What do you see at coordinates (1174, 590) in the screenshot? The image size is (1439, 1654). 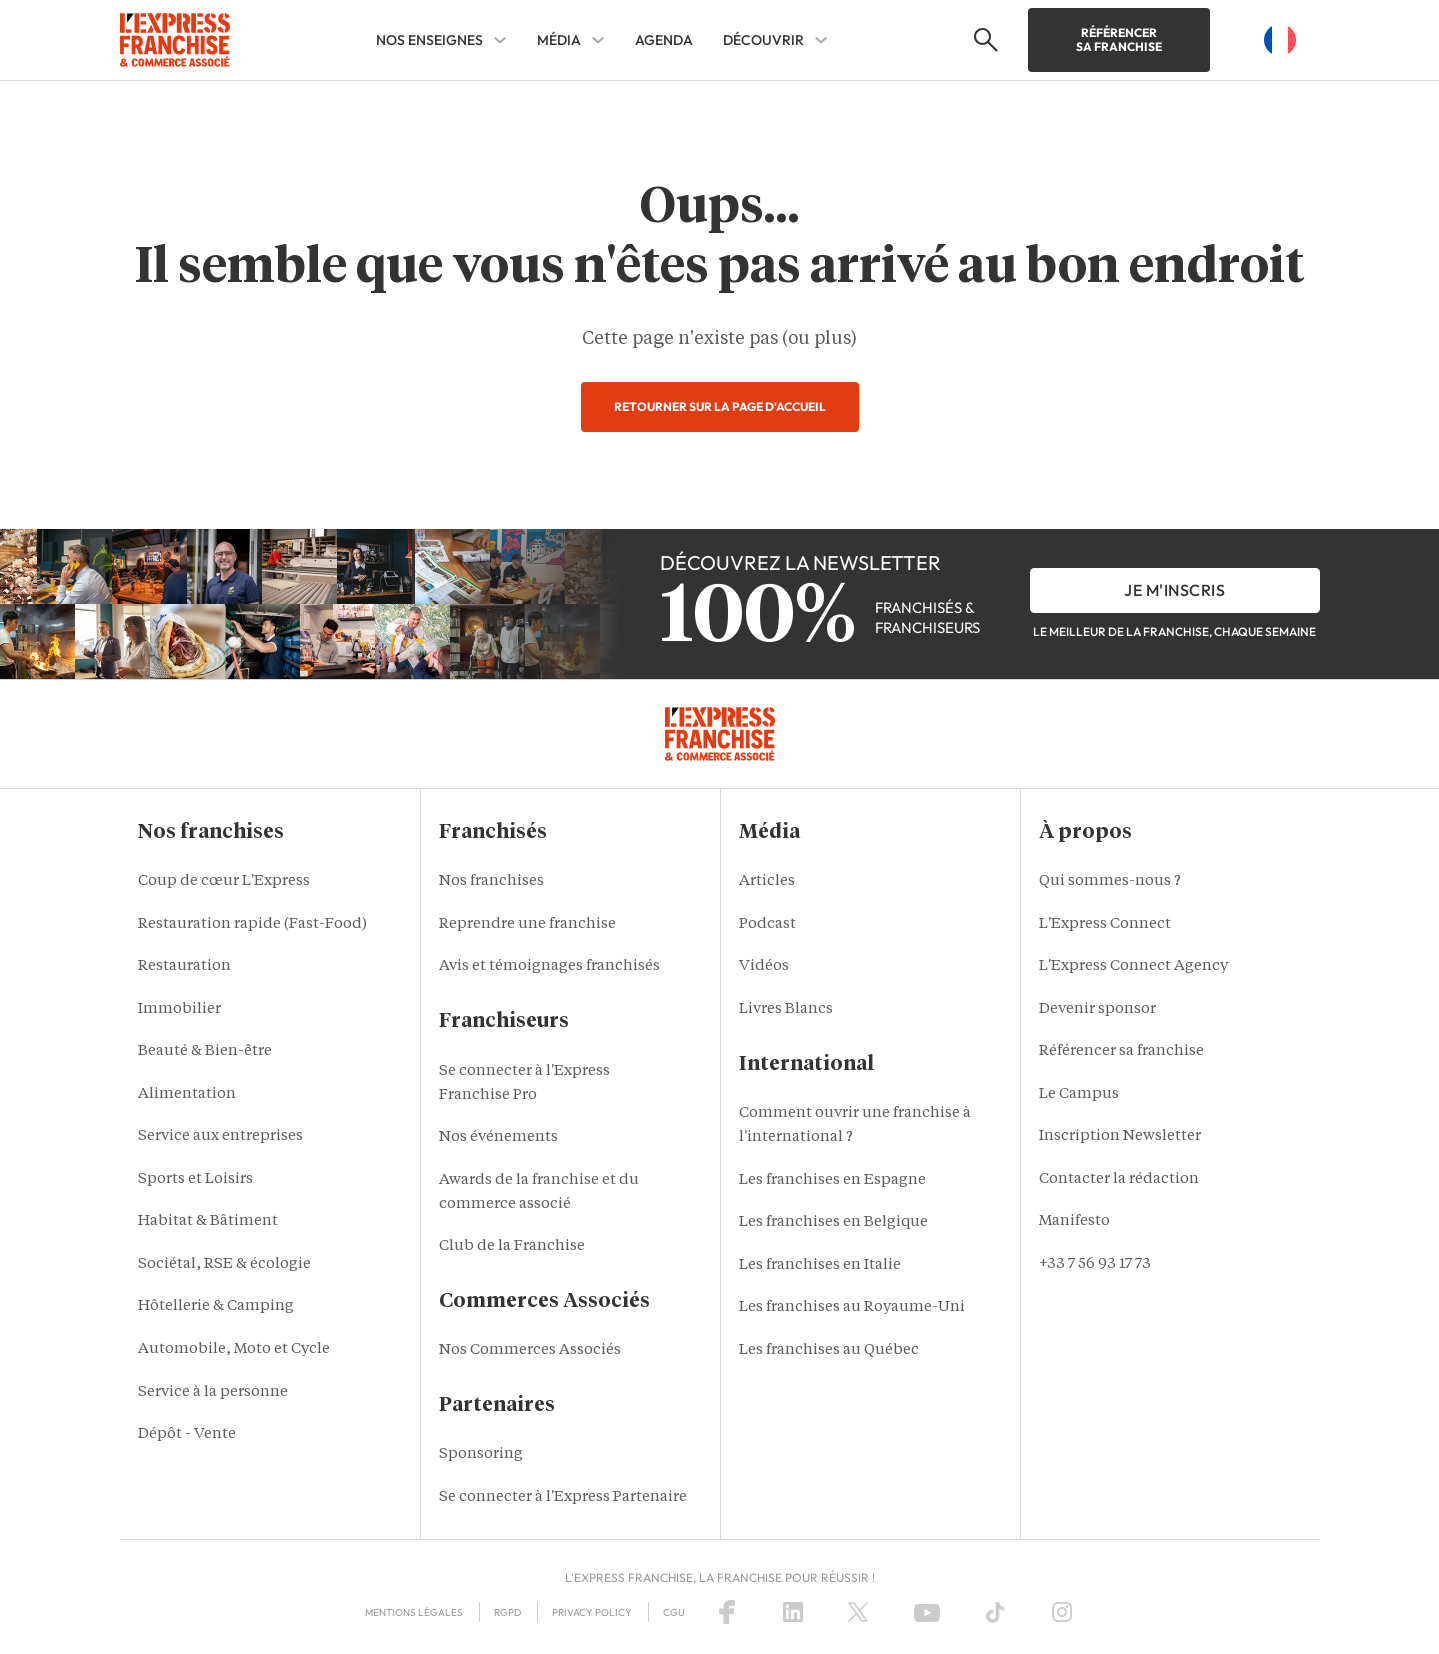 I see `je m'inscris` at bounding box center [1174, 590].